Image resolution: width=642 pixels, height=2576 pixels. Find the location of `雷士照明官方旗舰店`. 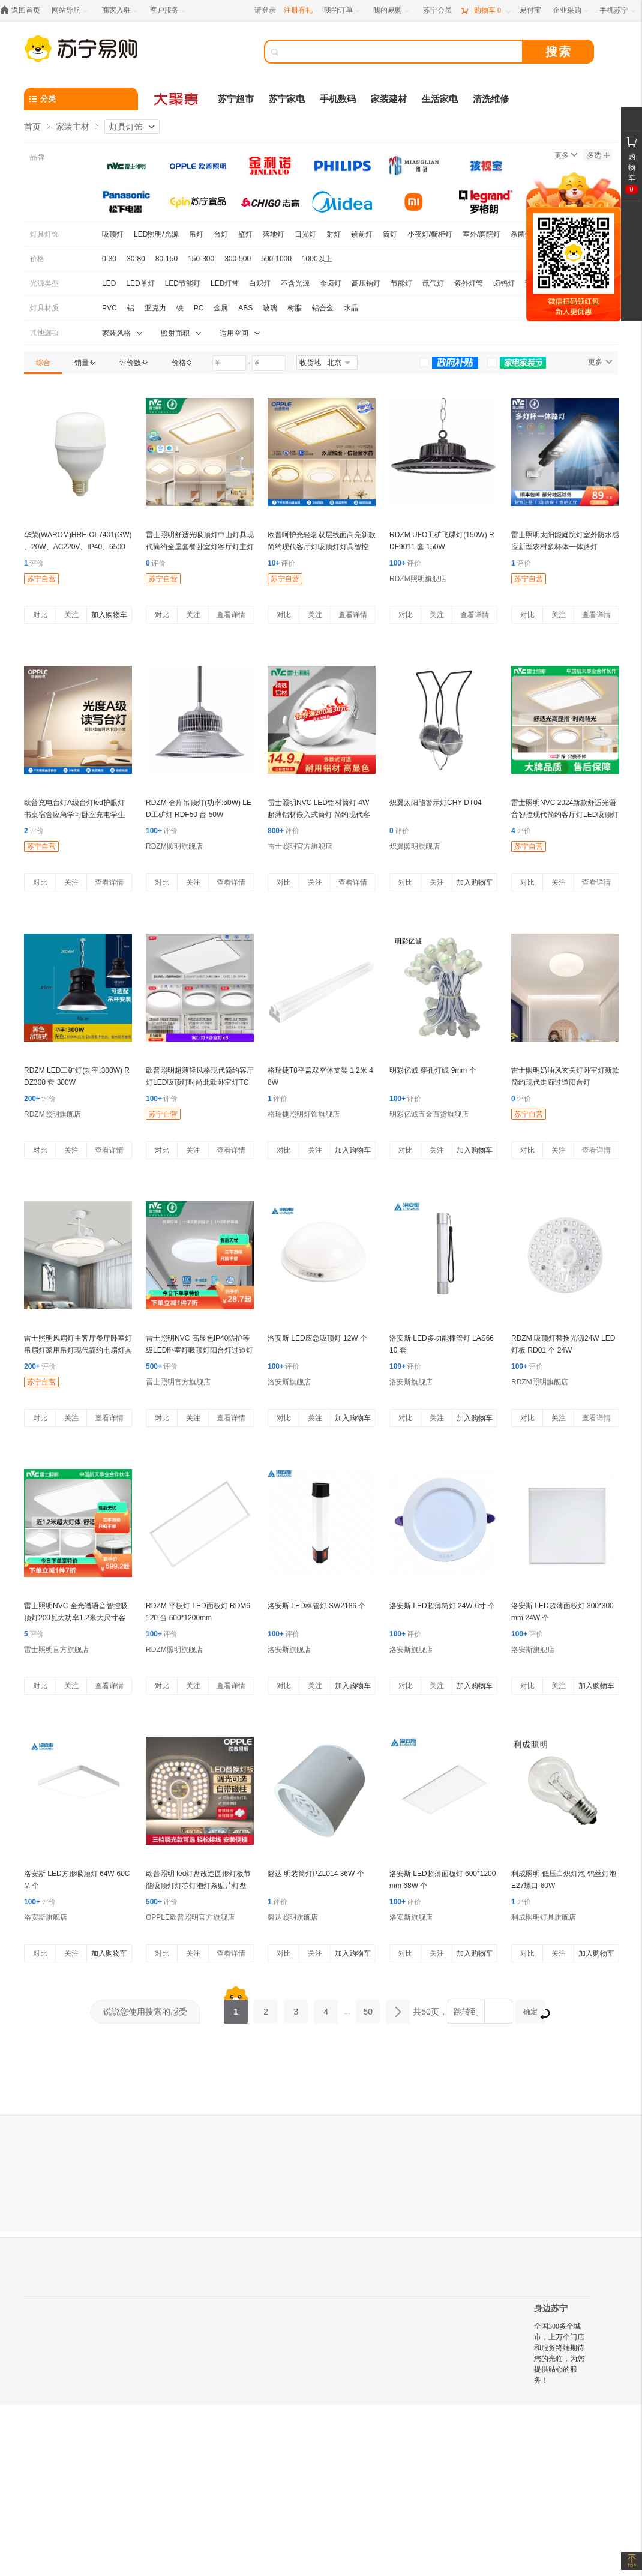

雷士照明官方旗舰店 is located at coordinates (300, 846).